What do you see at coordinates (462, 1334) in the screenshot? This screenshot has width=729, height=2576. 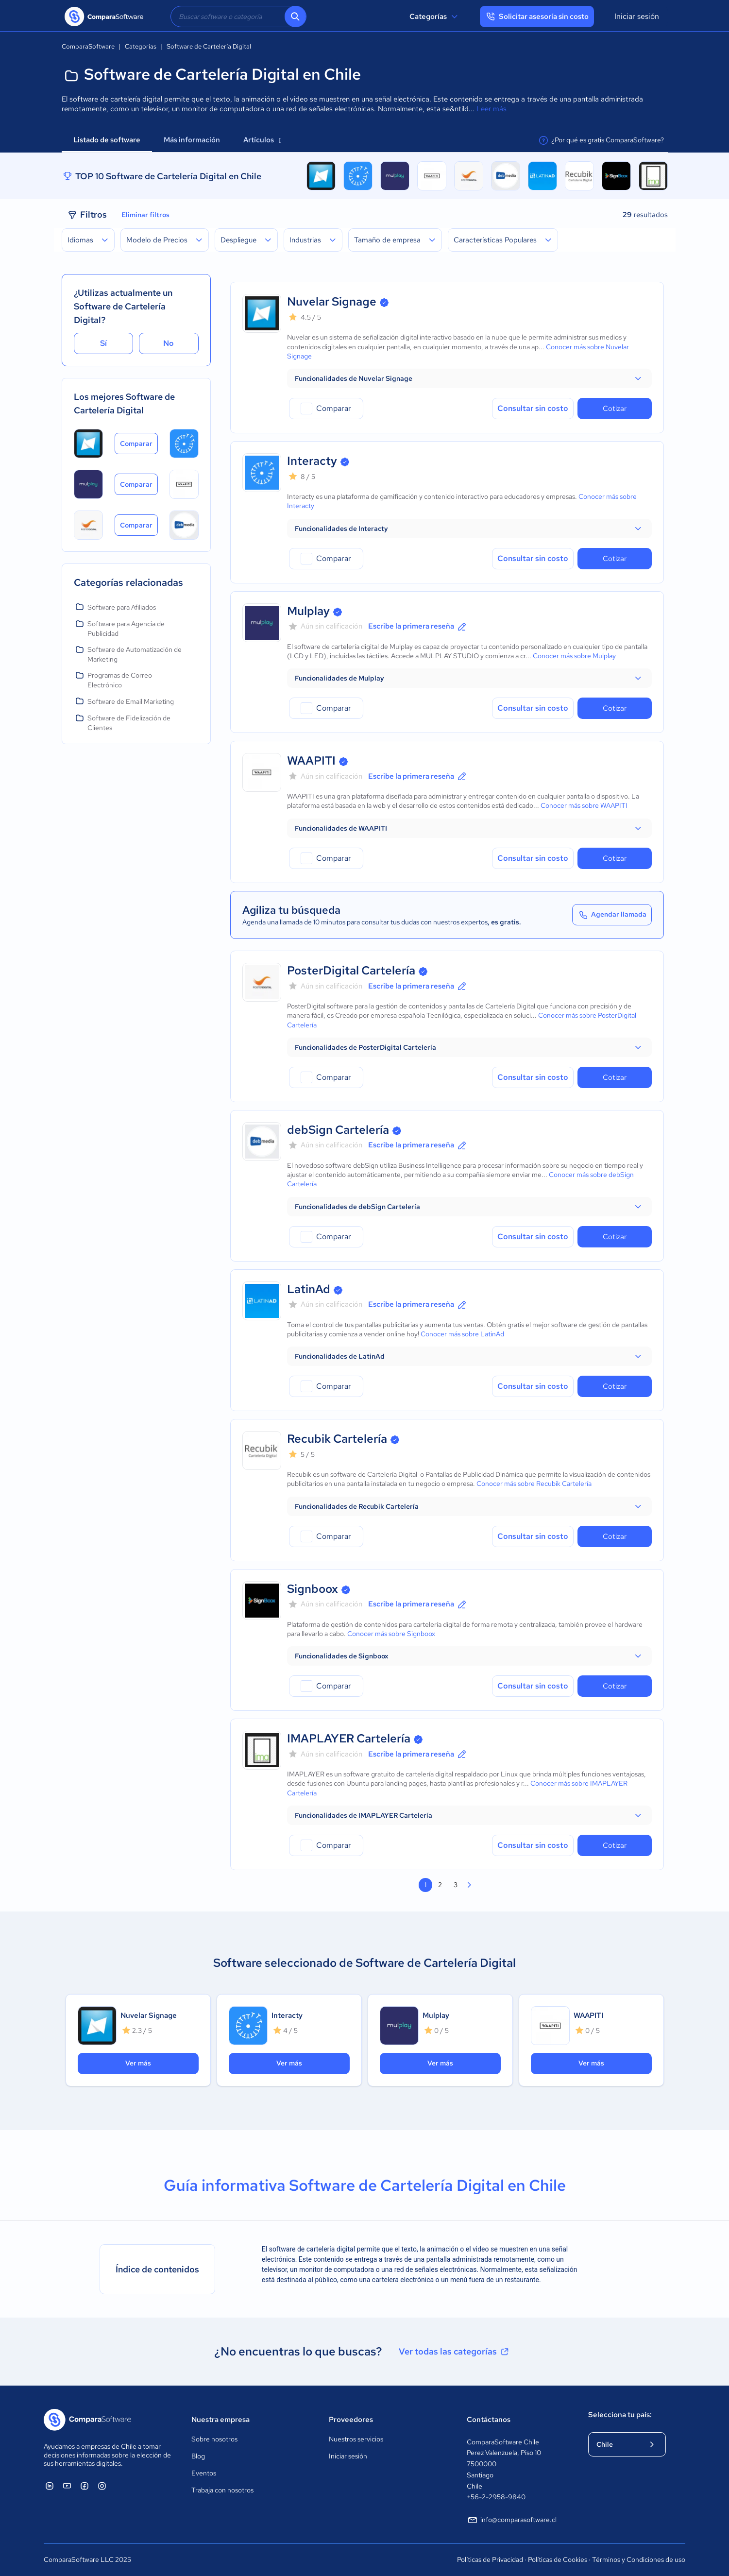 I see `Conocer más sobre LatinAd` at bounding box center [462, 1334].